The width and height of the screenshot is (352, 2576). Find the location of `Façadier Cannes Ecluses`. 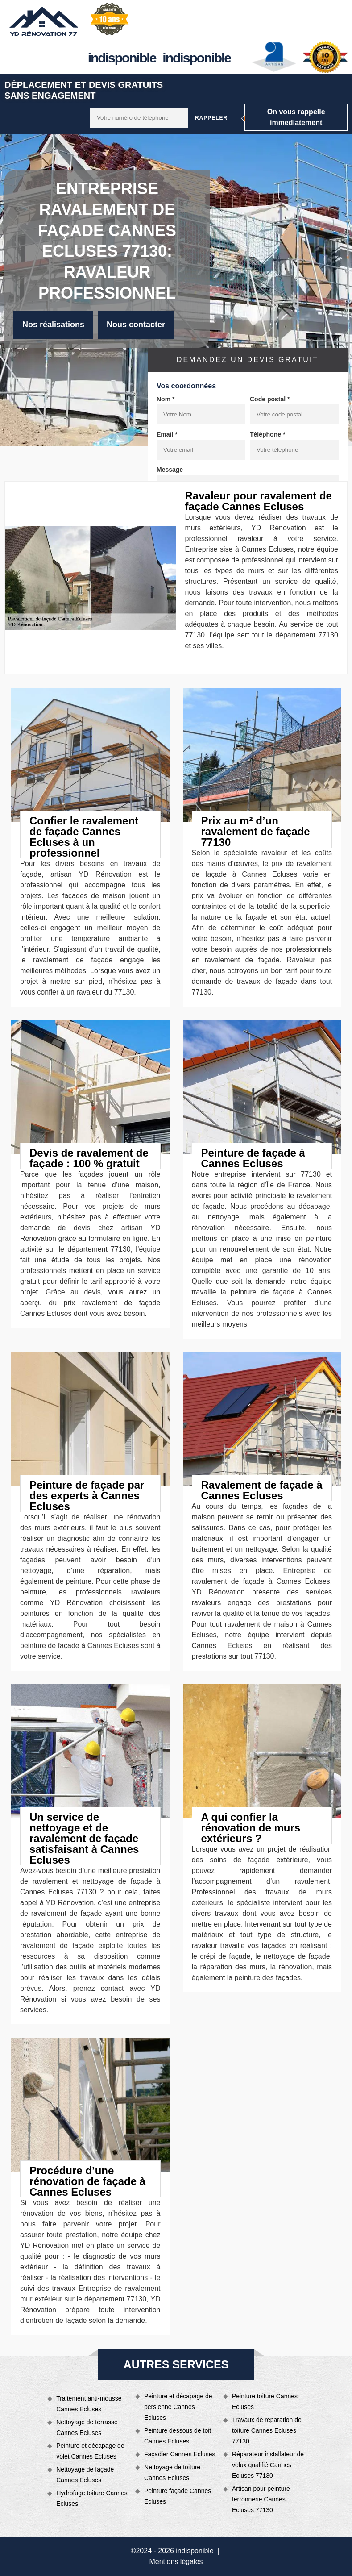

Façadier Cannes Ecluses is located at coordinates (179, 2454).